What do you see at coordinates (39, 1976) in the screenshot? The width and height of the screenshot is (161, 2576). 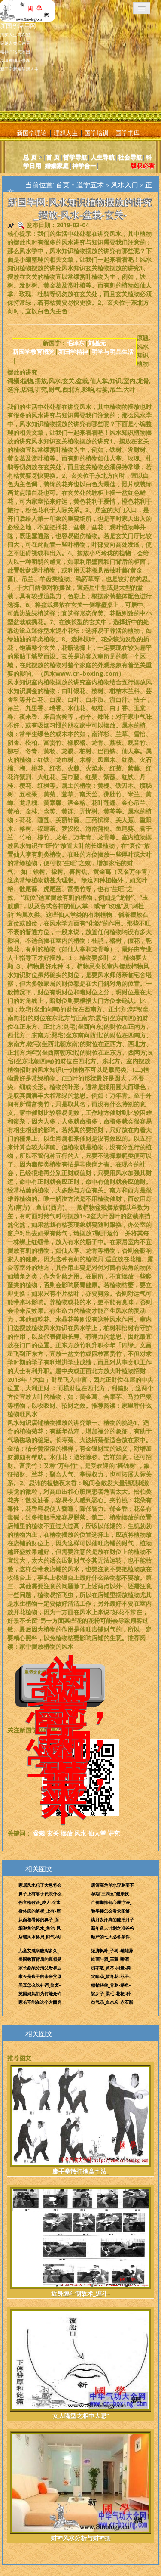 I see `家长是孩子的未来父母` at bounding box center [39, 1976].